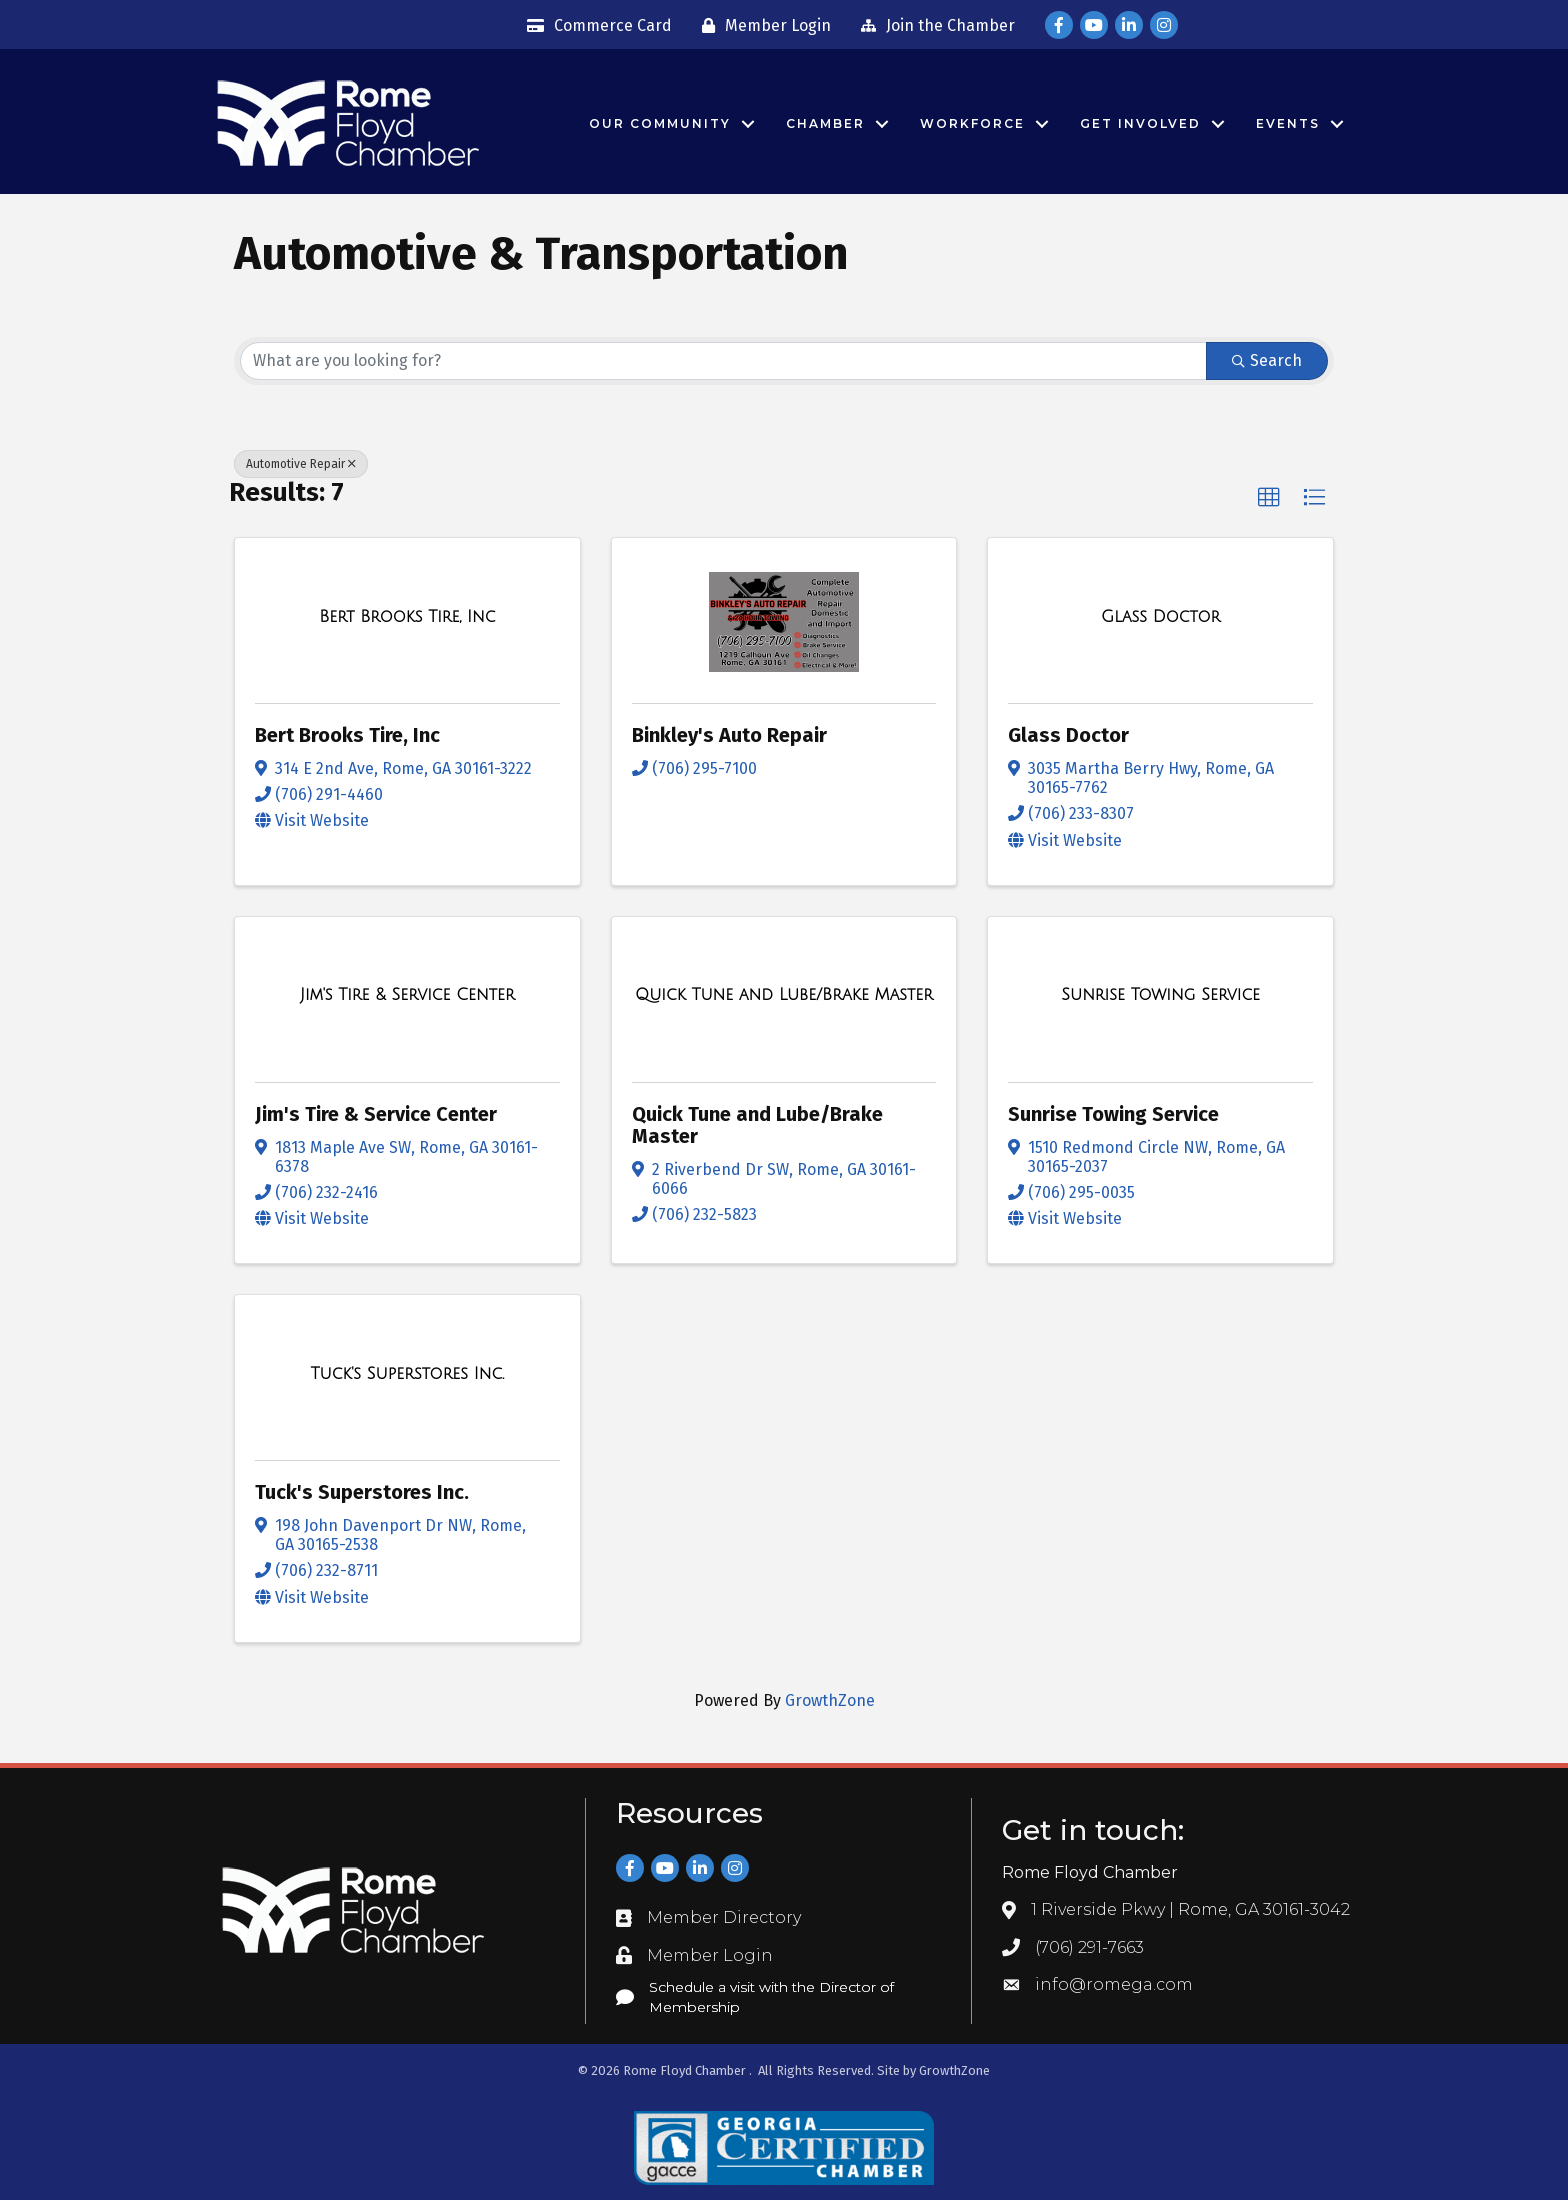 The width and height of the screenshot is (1568, 2200). I want to click on Our Community, so click(660, 123).